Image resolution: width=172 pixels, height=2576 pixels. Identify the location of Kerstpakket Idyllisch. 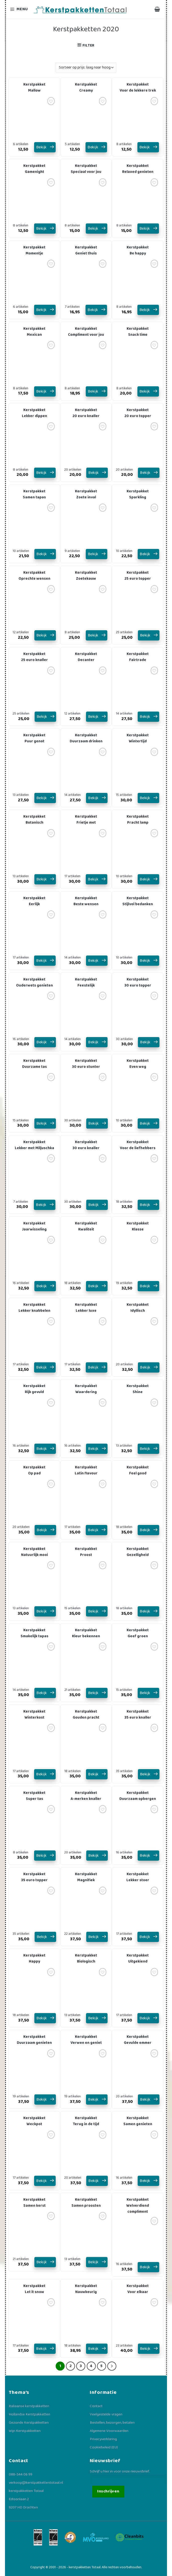
(138, 1308).